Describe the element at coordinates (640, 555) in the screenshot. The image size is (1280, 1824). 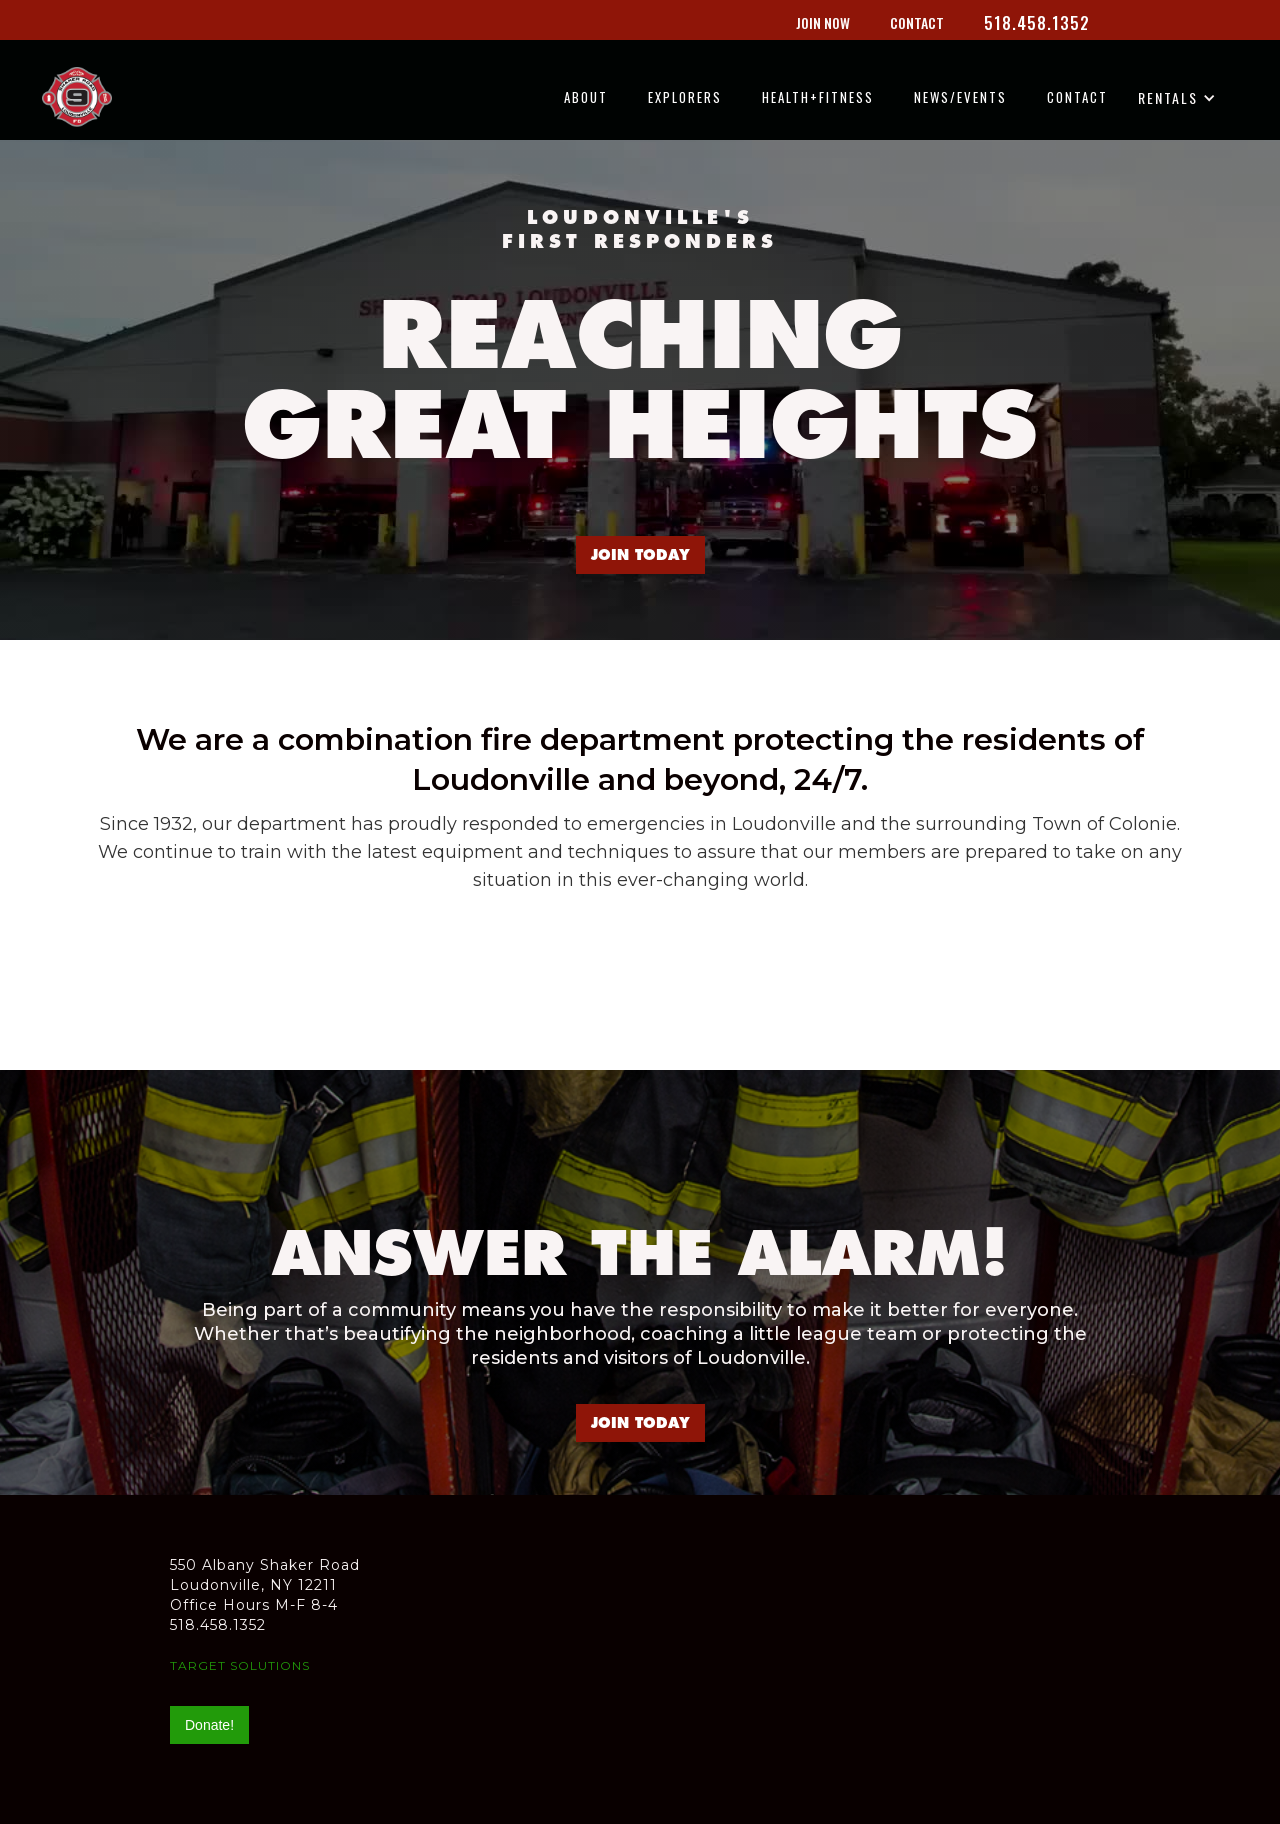
I see `JOIN TODAY` at that location.